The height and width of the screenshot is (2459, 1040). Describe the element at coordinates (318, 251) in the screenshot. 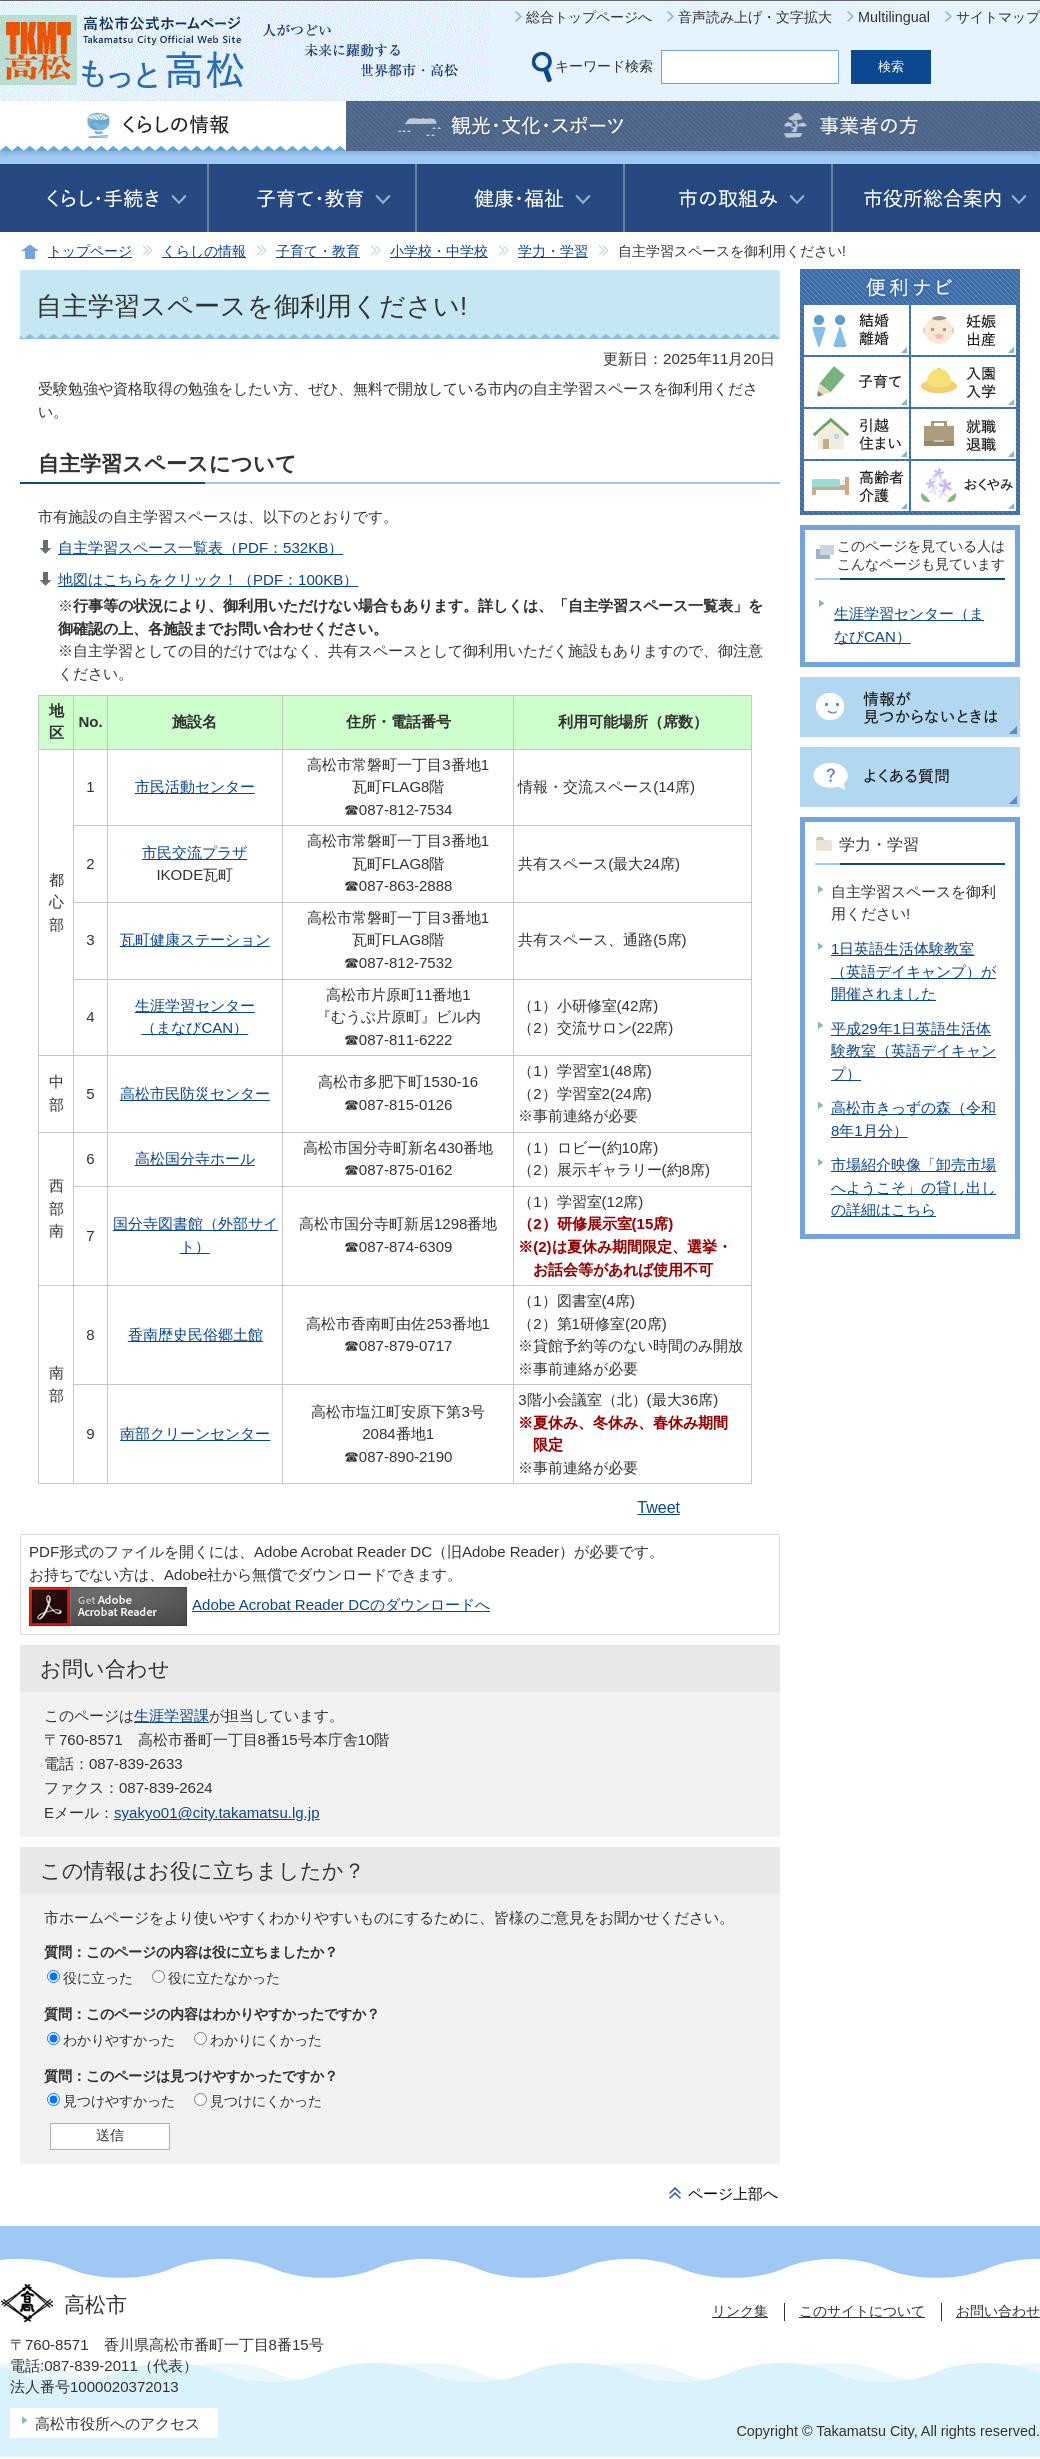

I see `子育て・教育` at that location.